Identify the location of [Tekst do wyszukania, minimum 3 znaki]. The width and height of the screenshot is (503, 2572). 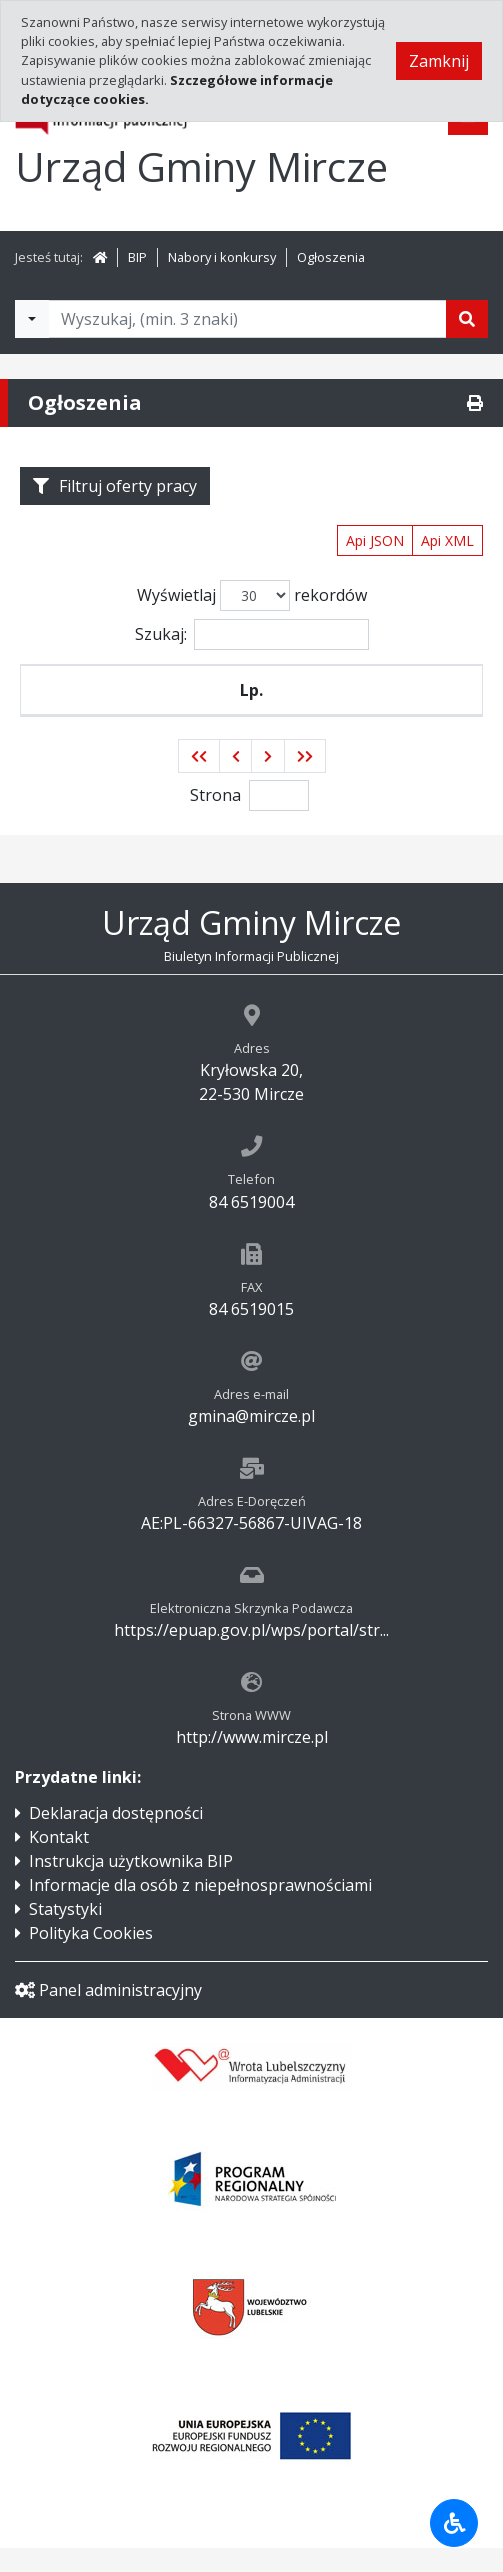
(247, 319).